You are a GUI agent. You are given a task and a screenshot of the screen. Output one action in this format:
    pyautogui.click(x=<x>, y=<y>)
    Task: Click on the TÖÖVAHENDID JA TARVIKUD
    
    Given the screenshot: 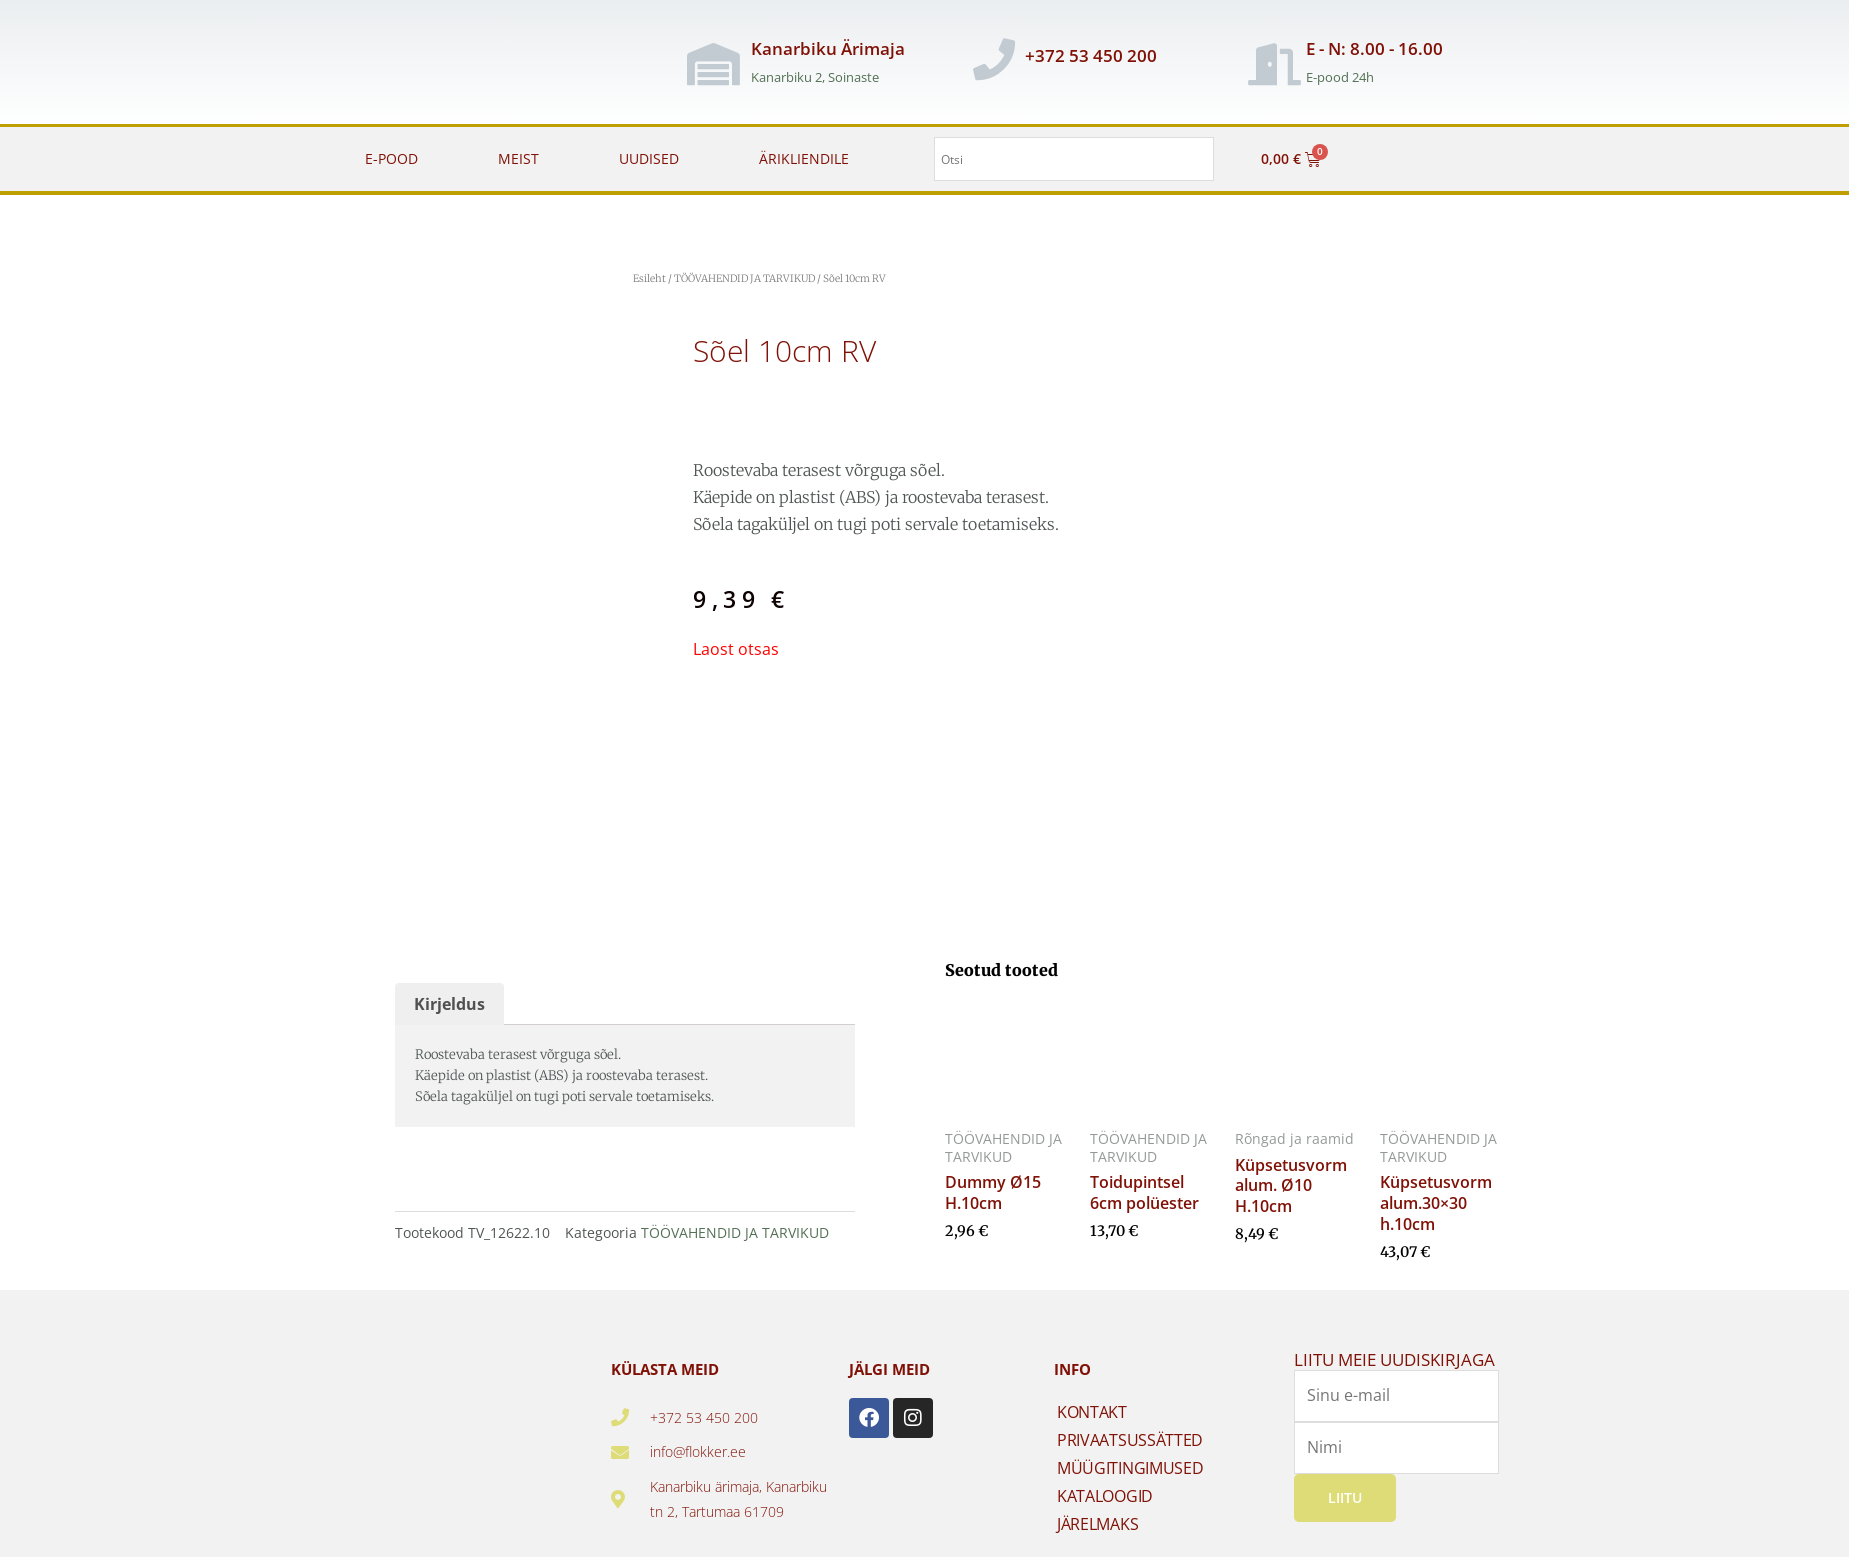 What is the action you would take?
    pyautogui.click(x=744, y=278)
    